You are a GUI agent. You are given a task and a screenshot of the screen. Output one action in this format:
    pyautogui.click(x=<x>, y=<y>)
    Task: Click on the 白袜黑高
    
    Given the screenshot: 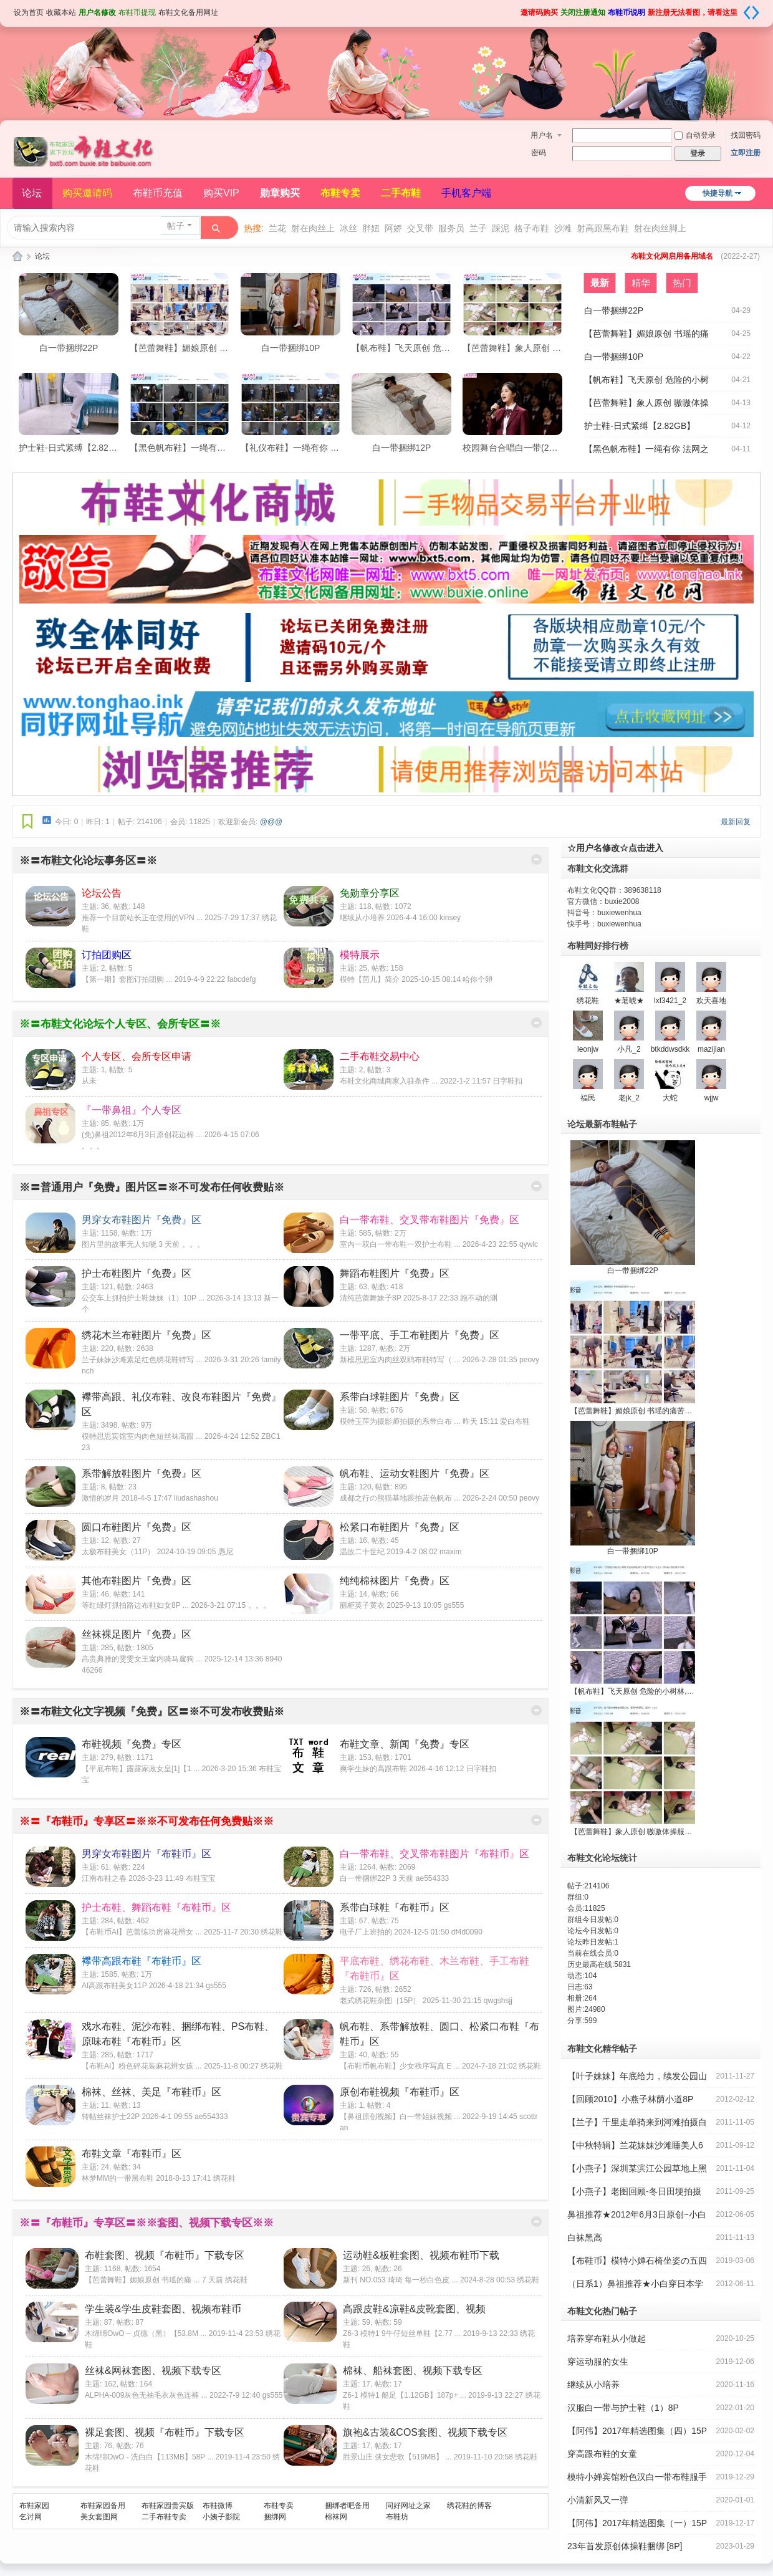 What is the action you would take?
    pyautogui.click(x=584, y=2237)
    